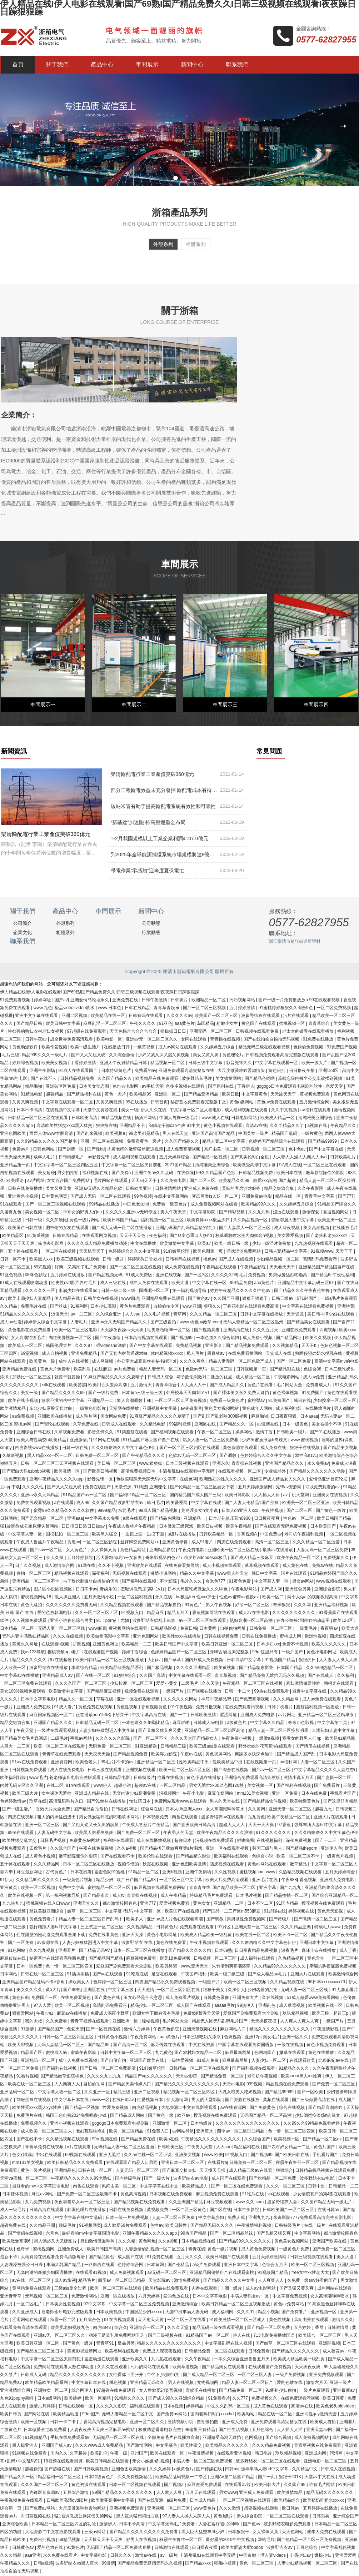 Image resolution: width=359 pixels, height=2576 pixels. I want to click on 国产精品久久久久久中文字, so click(229, 2281).